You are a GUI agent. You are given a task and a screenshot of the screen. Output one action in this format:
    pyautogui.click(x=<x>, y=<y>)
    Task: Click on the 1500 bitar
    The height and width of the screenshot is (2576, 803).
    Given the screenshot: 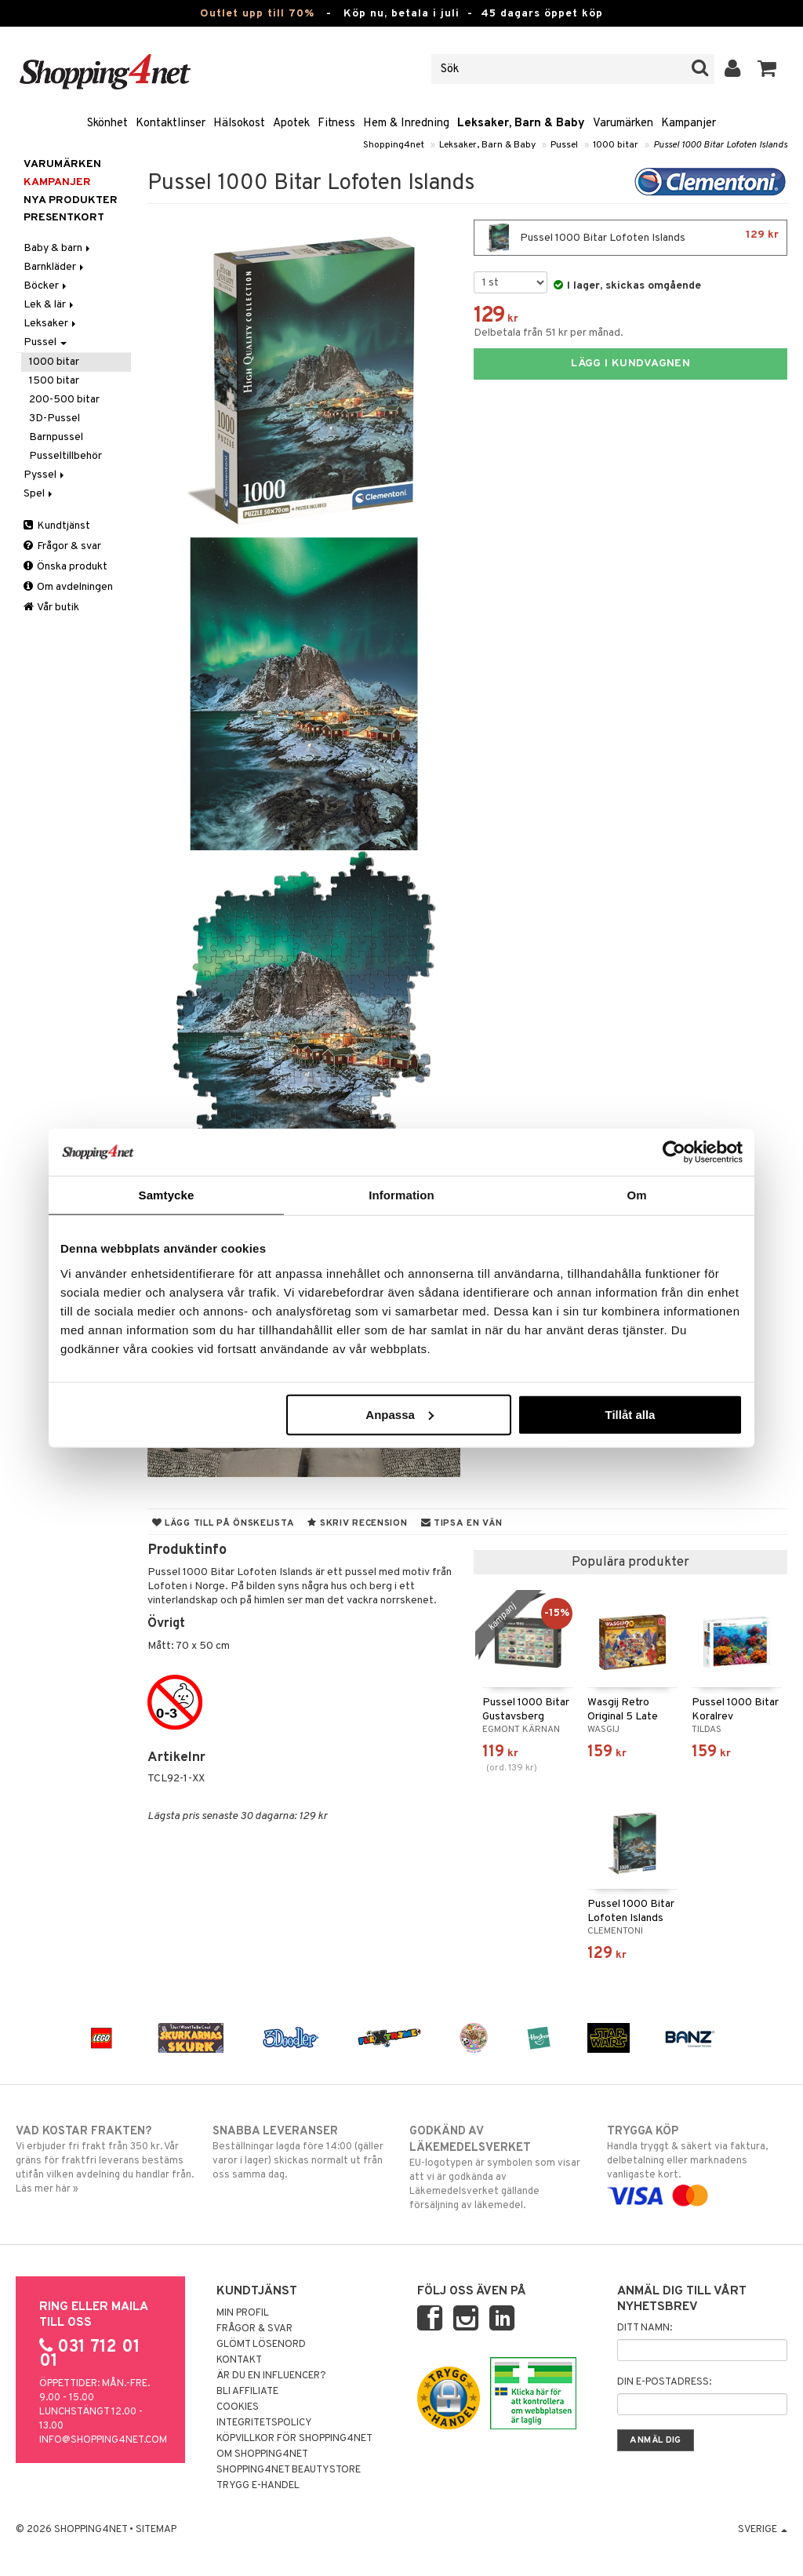 What is the action you would take?
    pyautogui.click(x=54, y=380)
    